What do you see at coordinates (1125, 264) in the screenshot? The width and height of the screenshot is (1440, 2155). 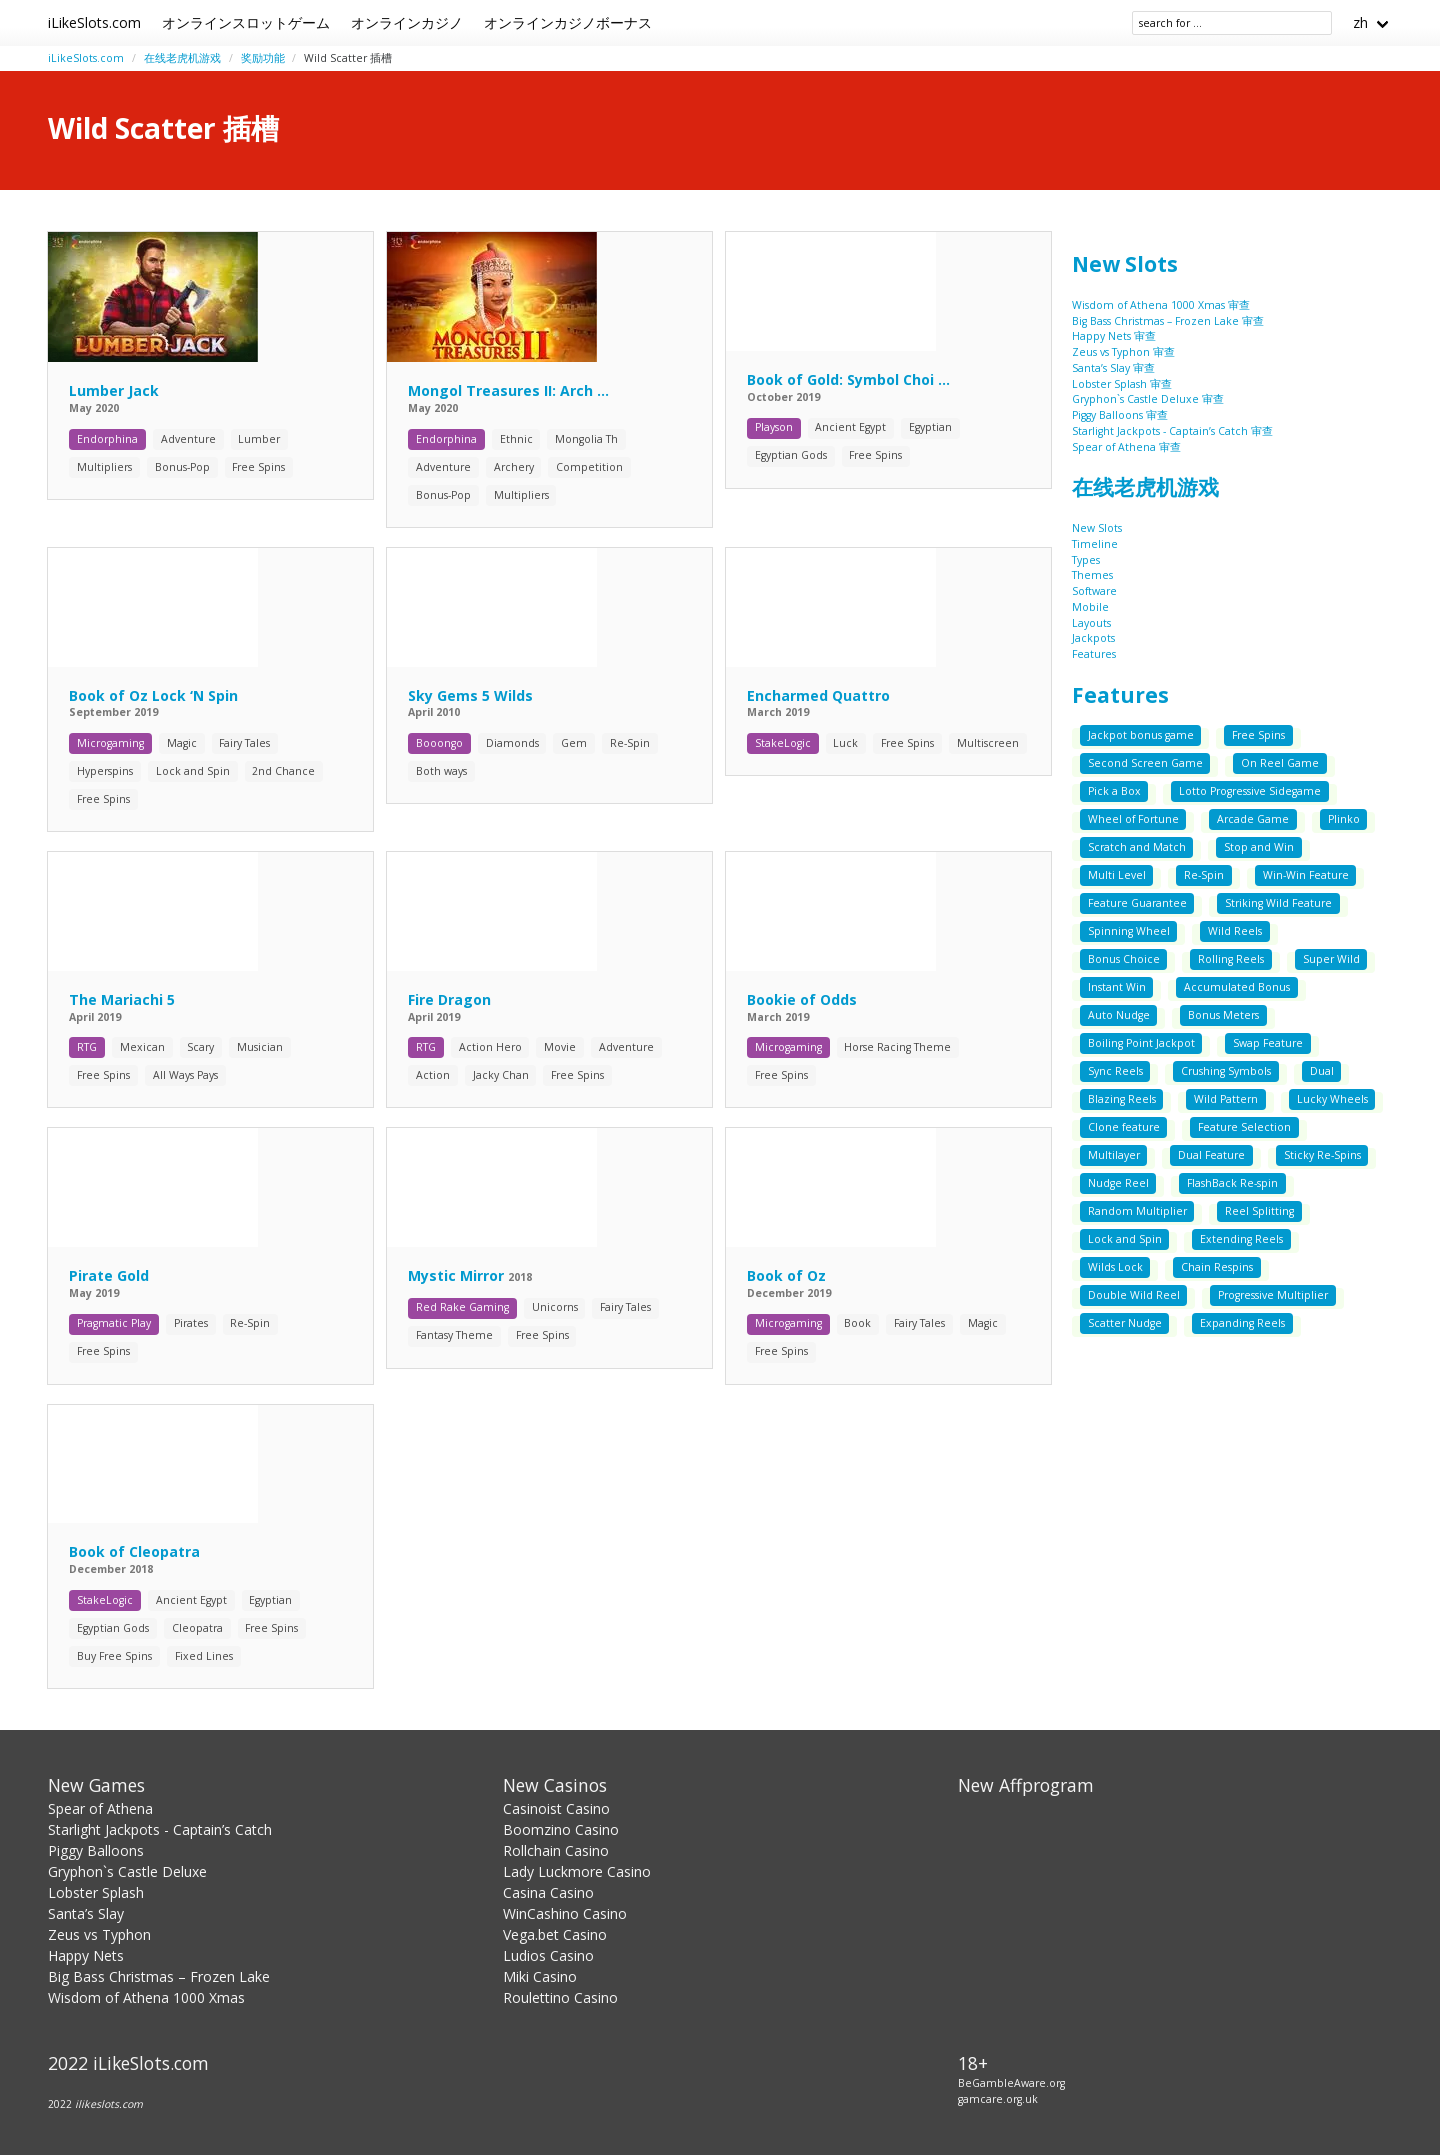 I see `New Slots` at bounding box center [1125, 264].